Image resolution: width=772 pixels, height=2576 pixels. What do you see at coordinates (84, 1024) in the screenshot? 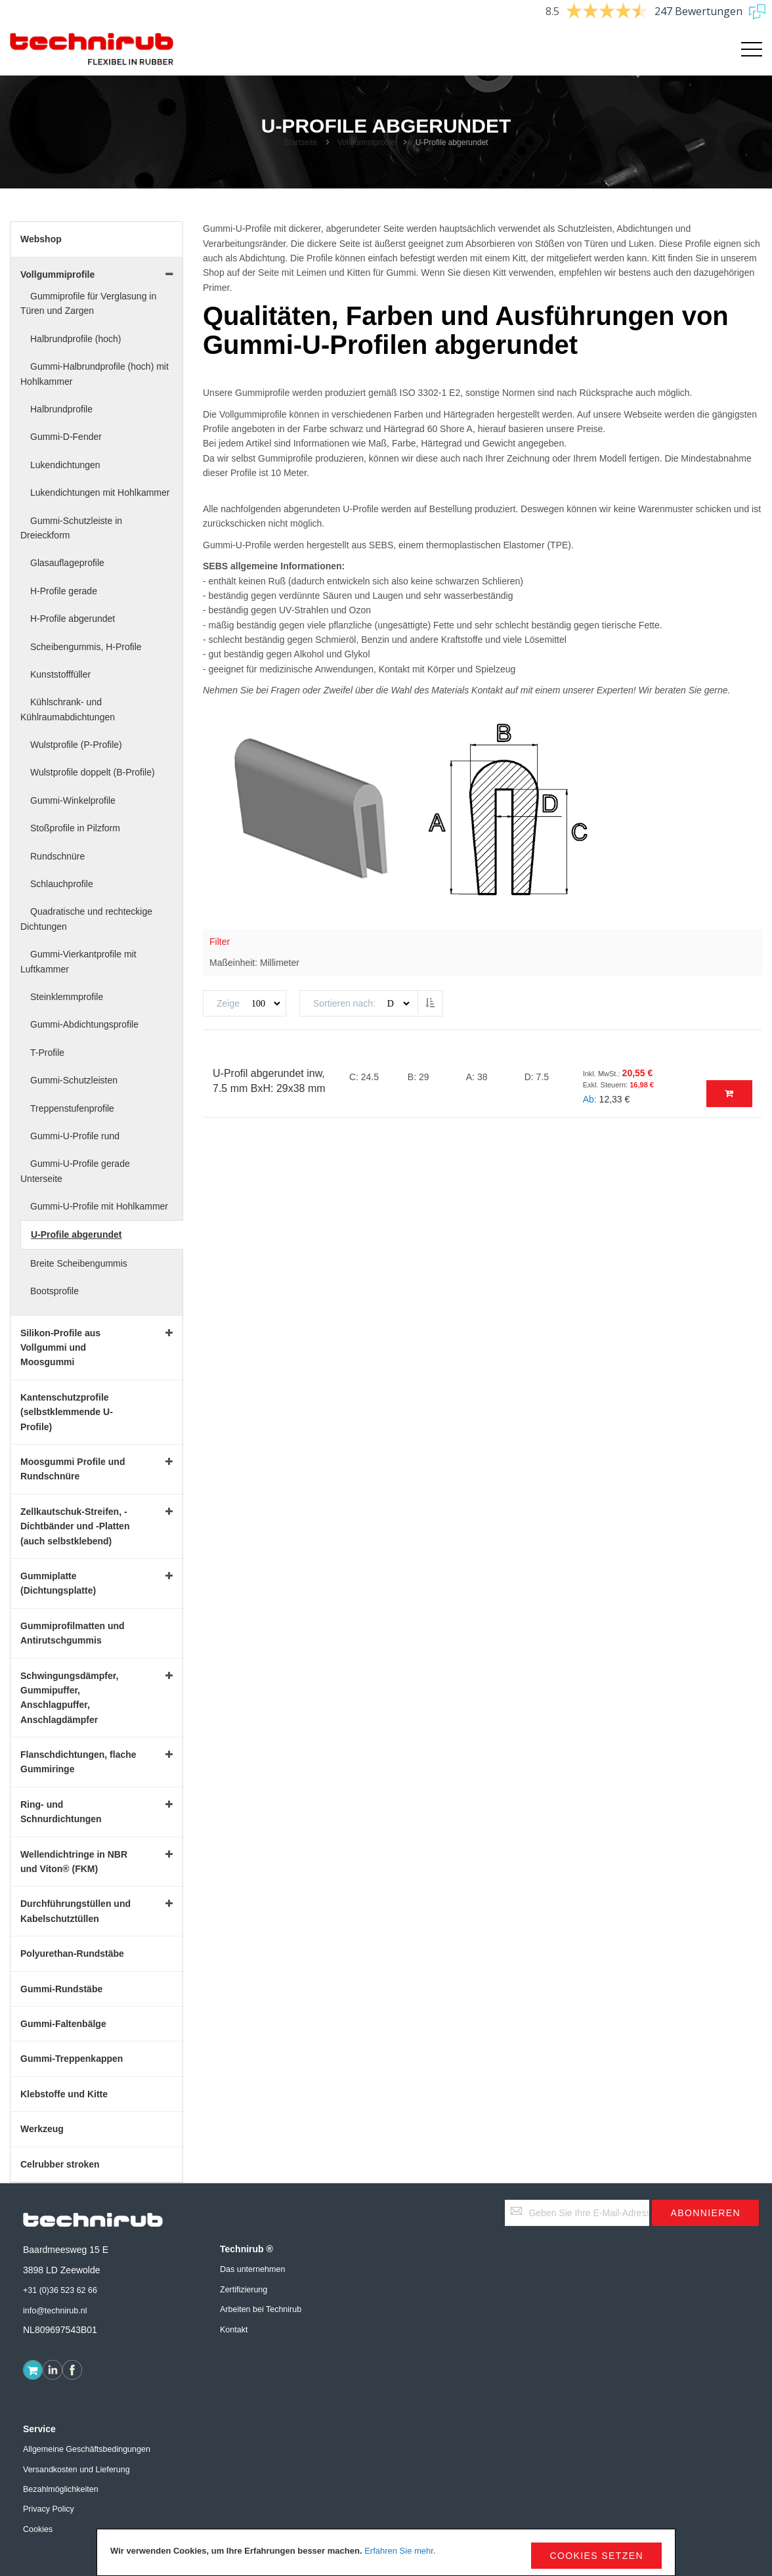
I see `Gummi-Abdichtungsprofile` at bounding box center [84, 1024].